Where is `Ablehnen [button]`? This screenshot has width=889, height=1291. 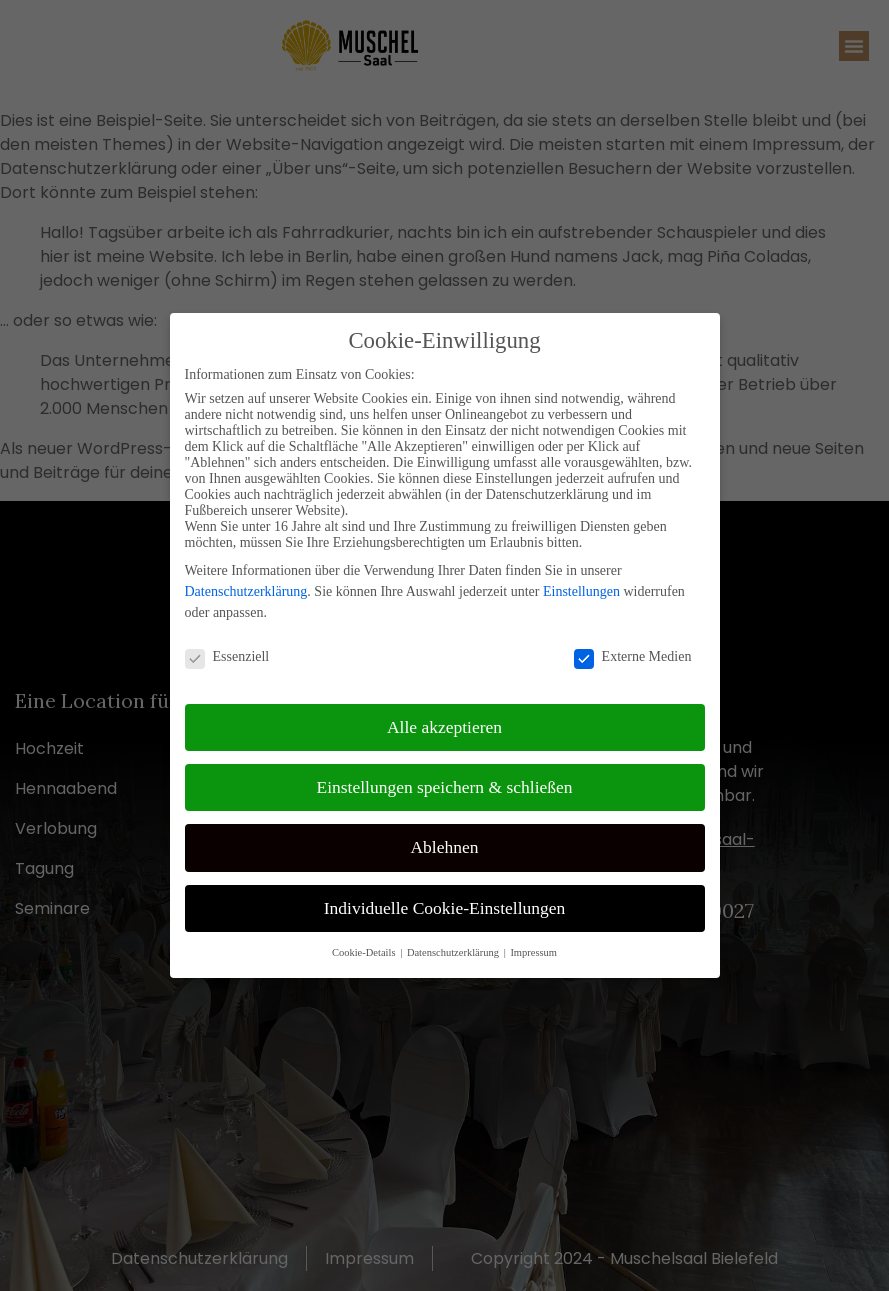
Ablehnen [button] is located at coordinates (444, 847).